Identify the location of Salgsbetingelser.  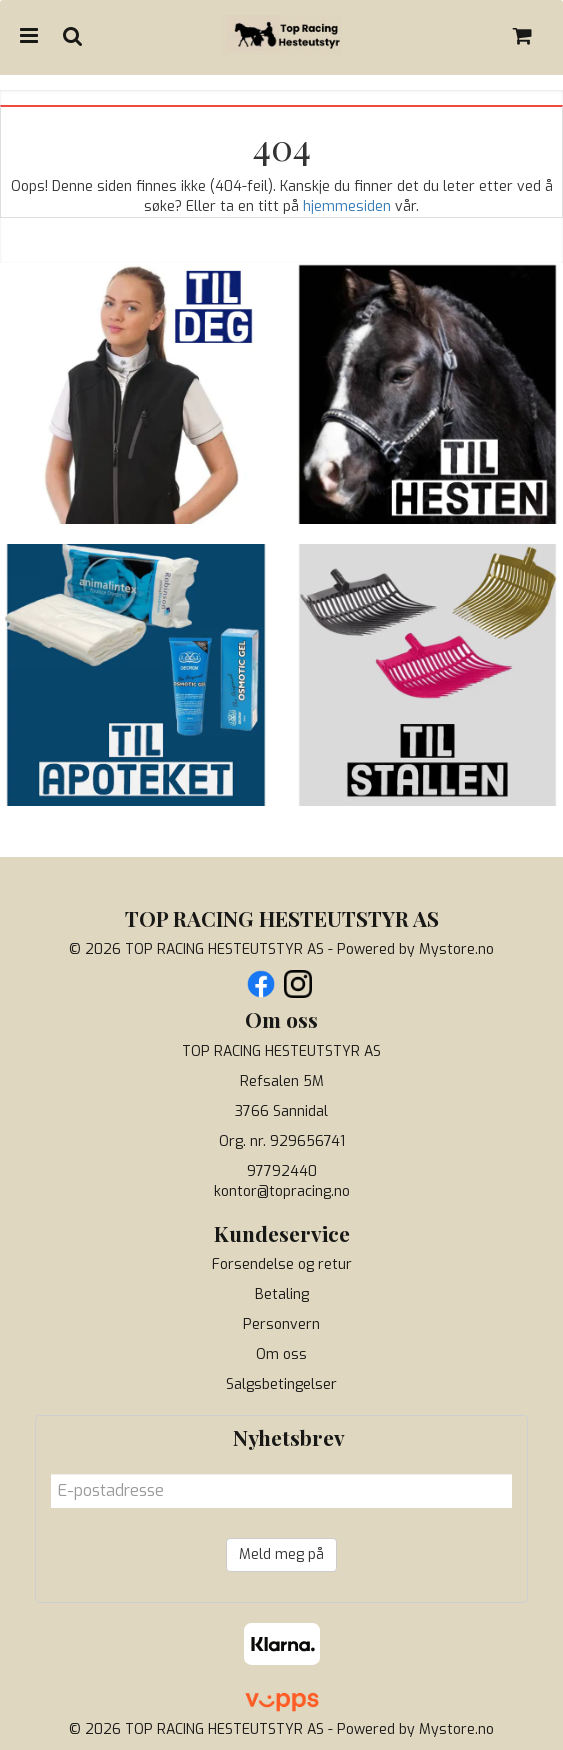
(281, 1384).